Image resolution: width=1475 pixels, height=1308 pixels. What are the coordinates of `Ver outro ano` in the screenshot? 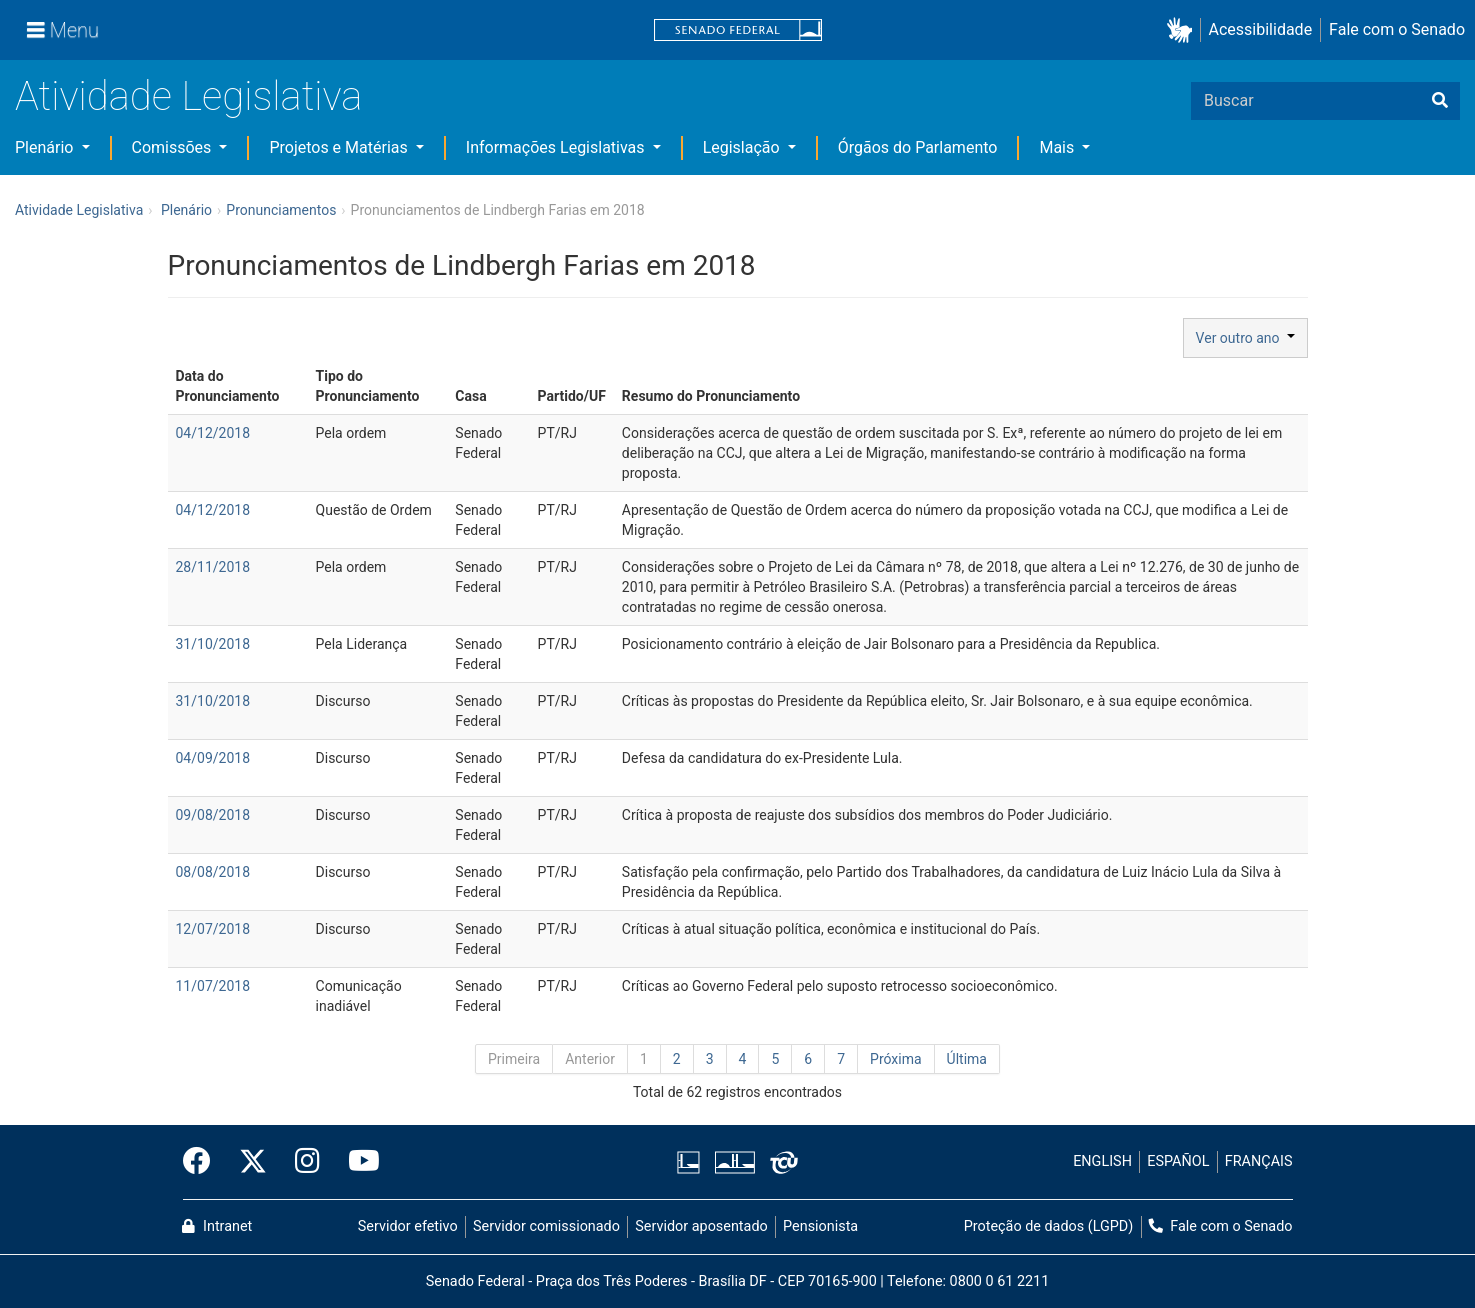 It's located at (1245, 338).